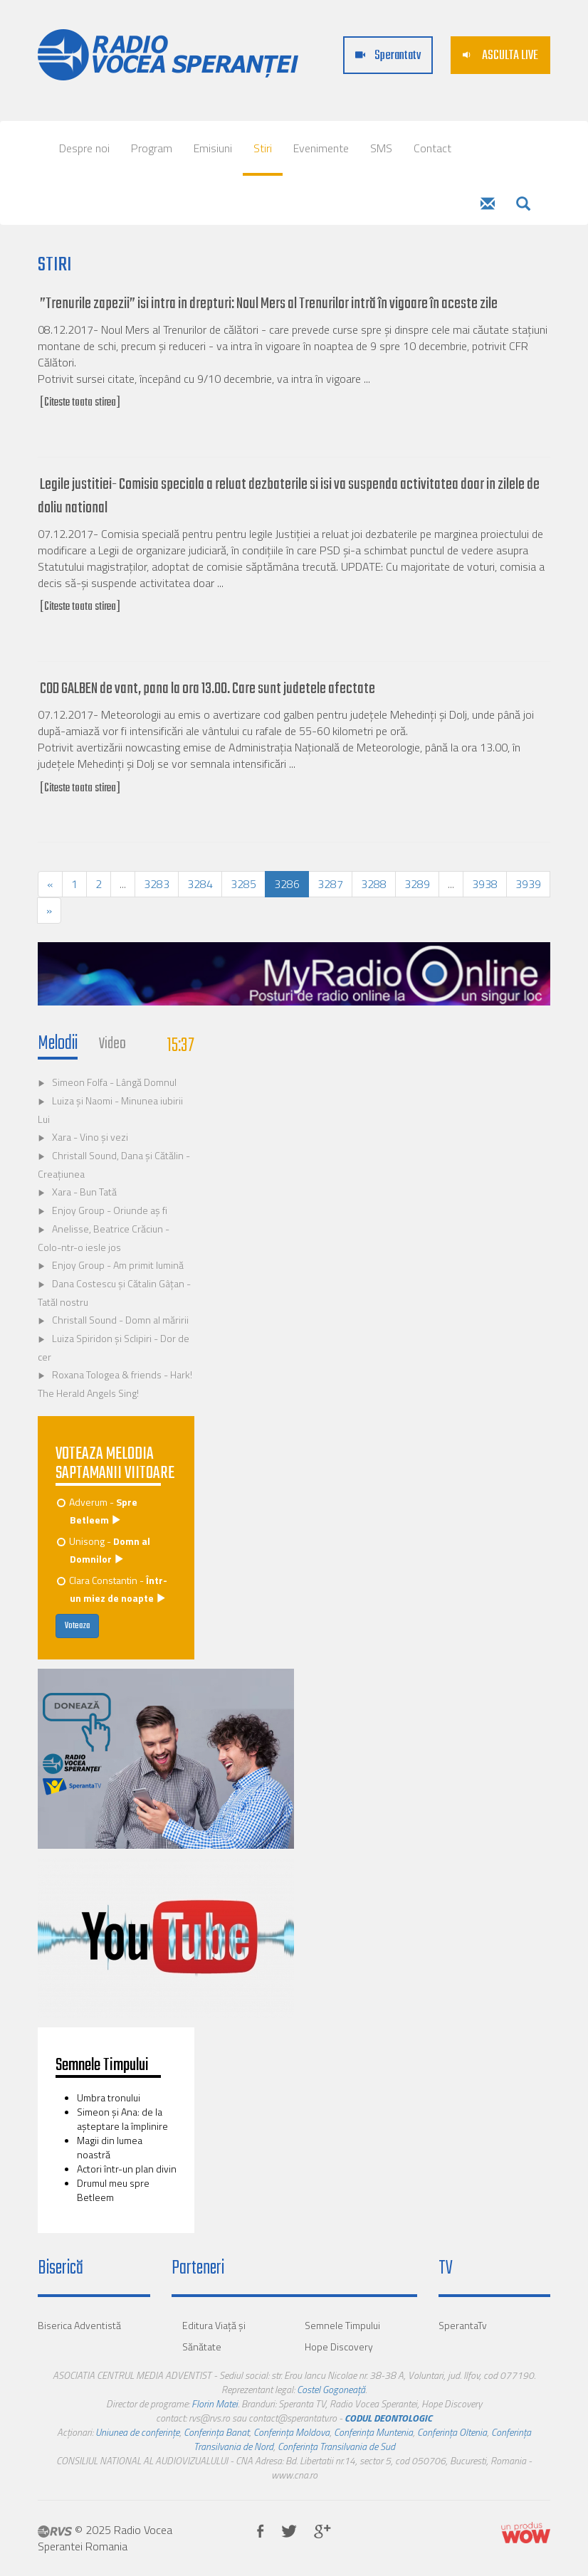 This screenshot has height=2576, width=588. I want to click on Adverum -, so click(97, 1510).